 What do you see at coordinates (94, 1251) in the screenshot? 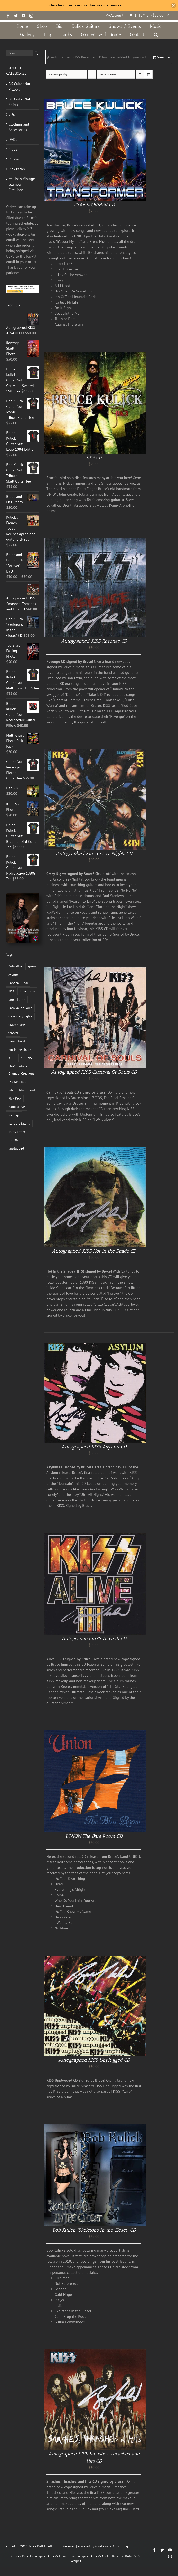
I see `Autographed KISS Hot in the Shade CD` at bounding box center [94, 1251].